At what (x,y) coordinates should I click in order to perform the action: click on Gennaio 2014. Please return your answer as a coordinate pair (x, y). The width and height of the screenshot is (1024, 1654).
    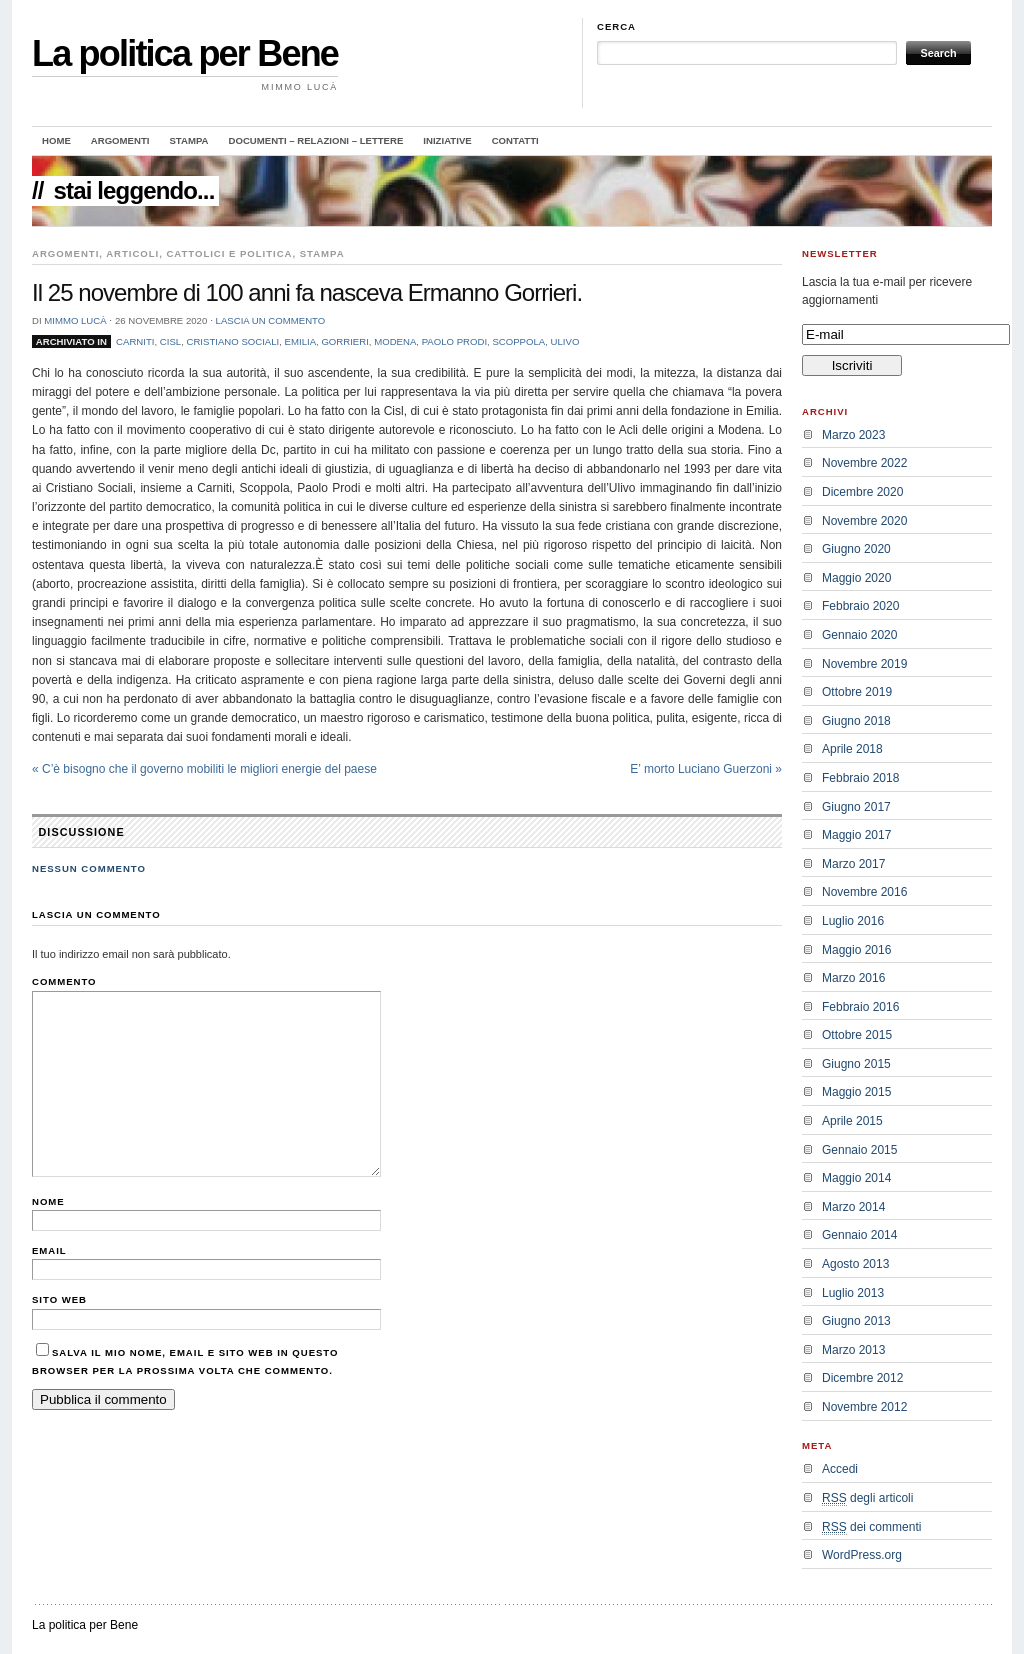
    Looking at the image, I should click on (859, 1235).